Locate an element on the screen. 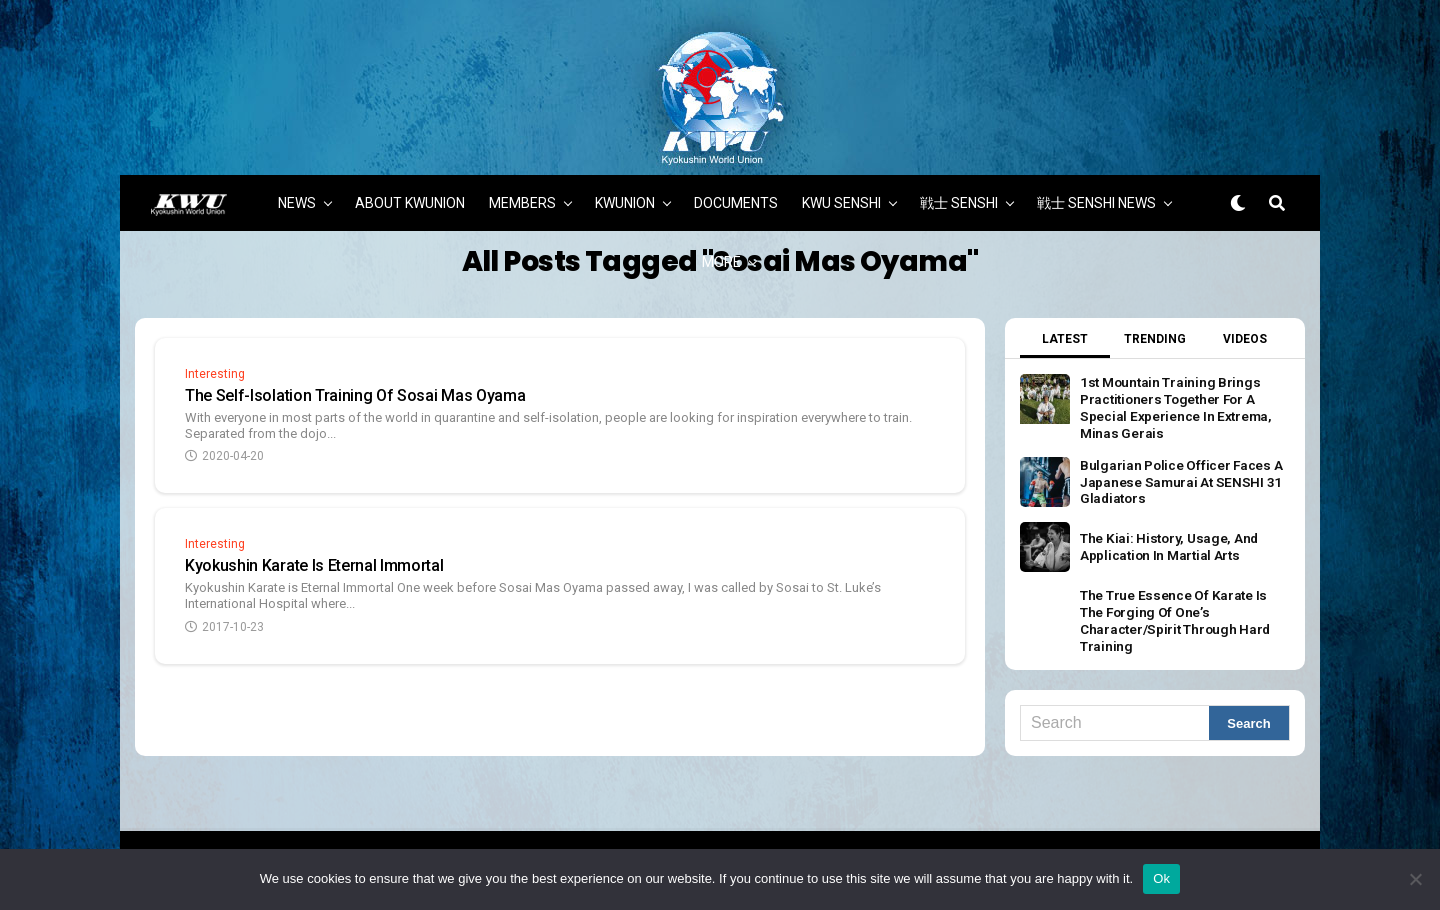 This screenshot has height=910, width=1440. Ok is located at coordinates (1161, 878).